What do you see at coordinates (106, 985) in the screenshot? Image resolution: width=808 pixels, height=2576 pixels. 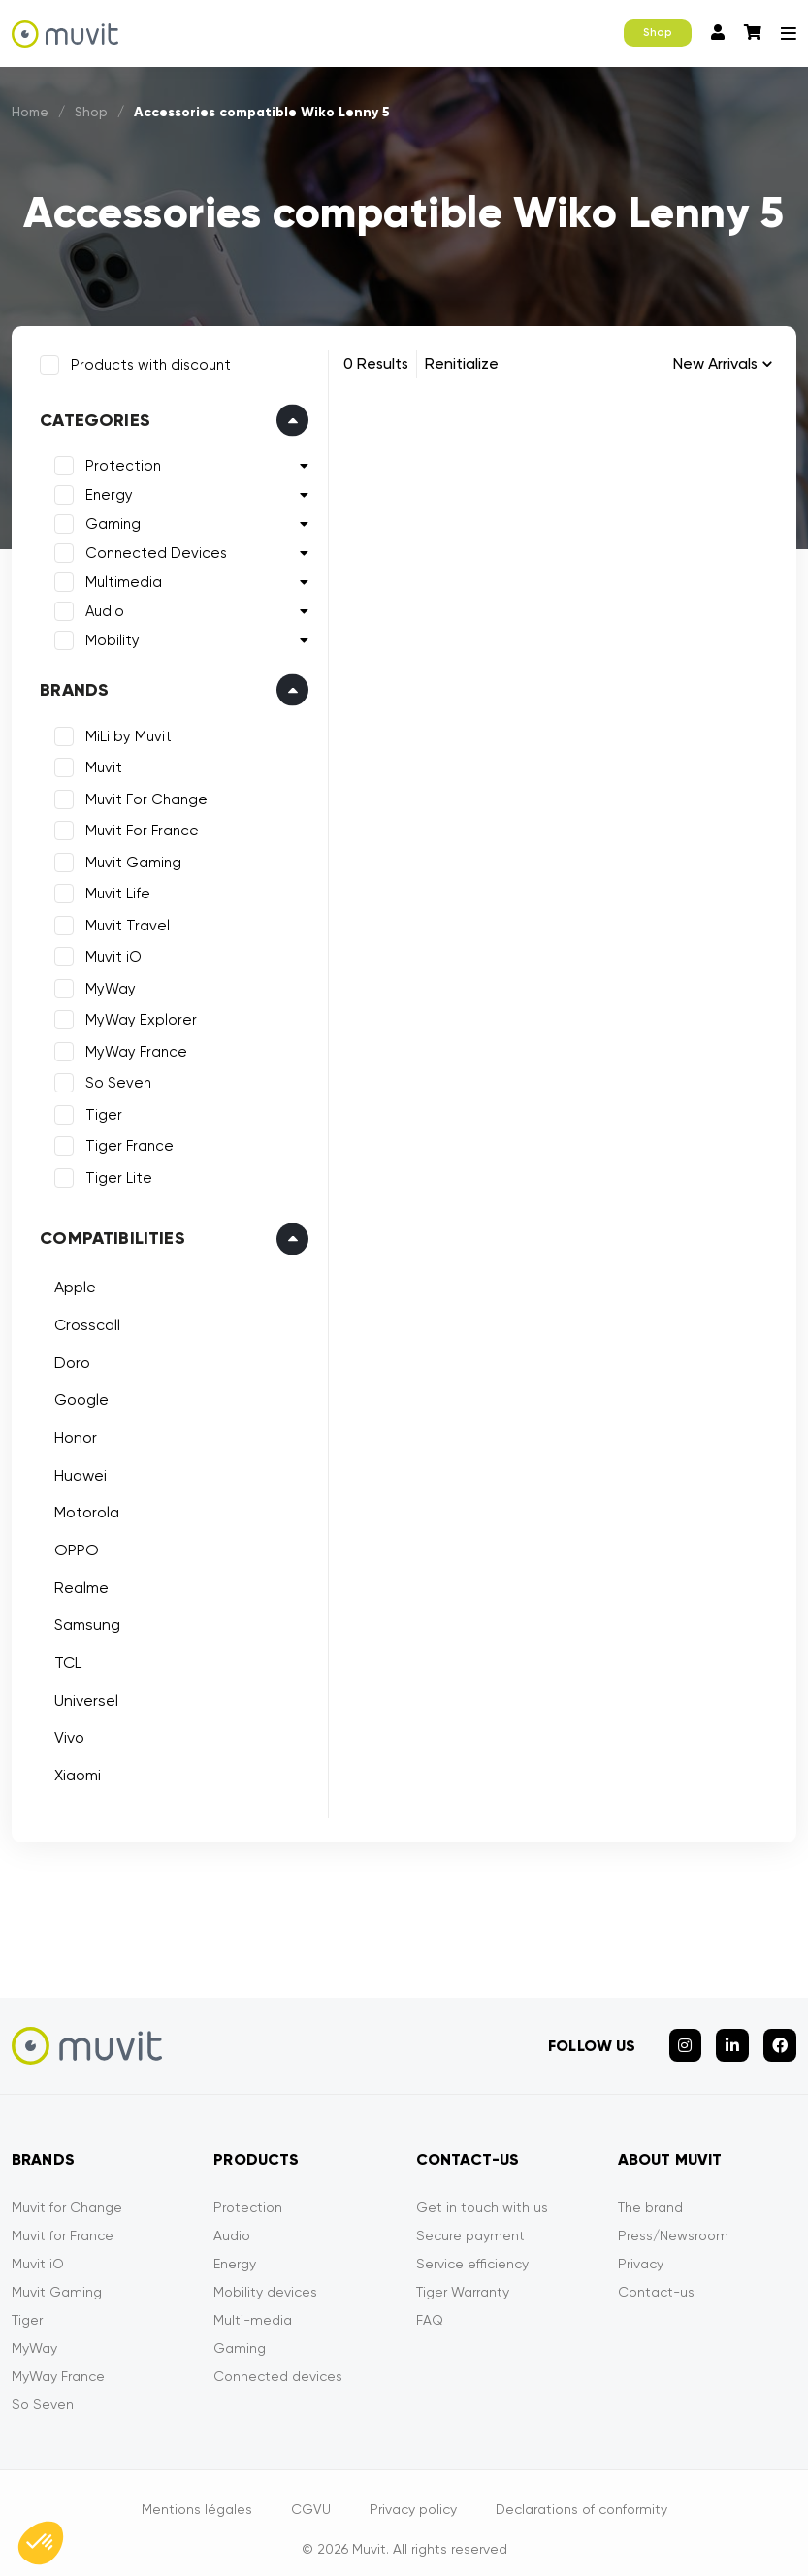 I see `MyWay` at bounding box center [106, 985].